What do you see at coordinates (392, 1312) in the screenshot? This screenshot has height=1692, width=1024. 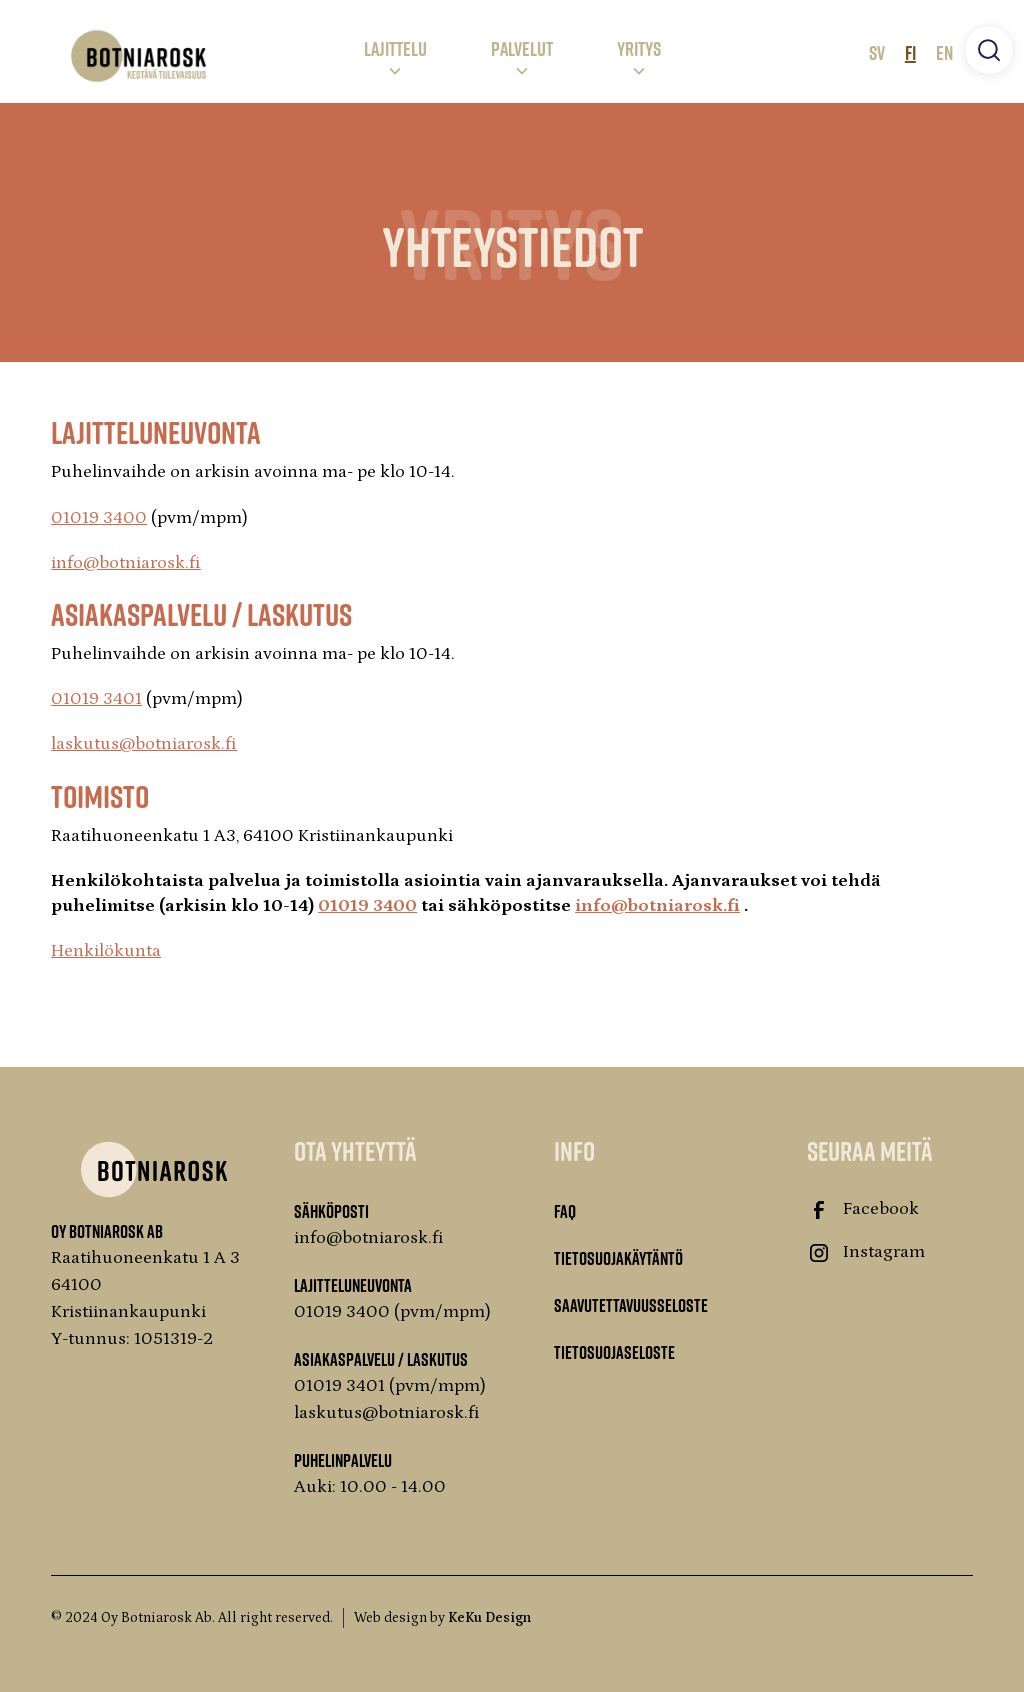 I see `01019 3400 (pvm/mpm)` at bounding box center [392, 1312].